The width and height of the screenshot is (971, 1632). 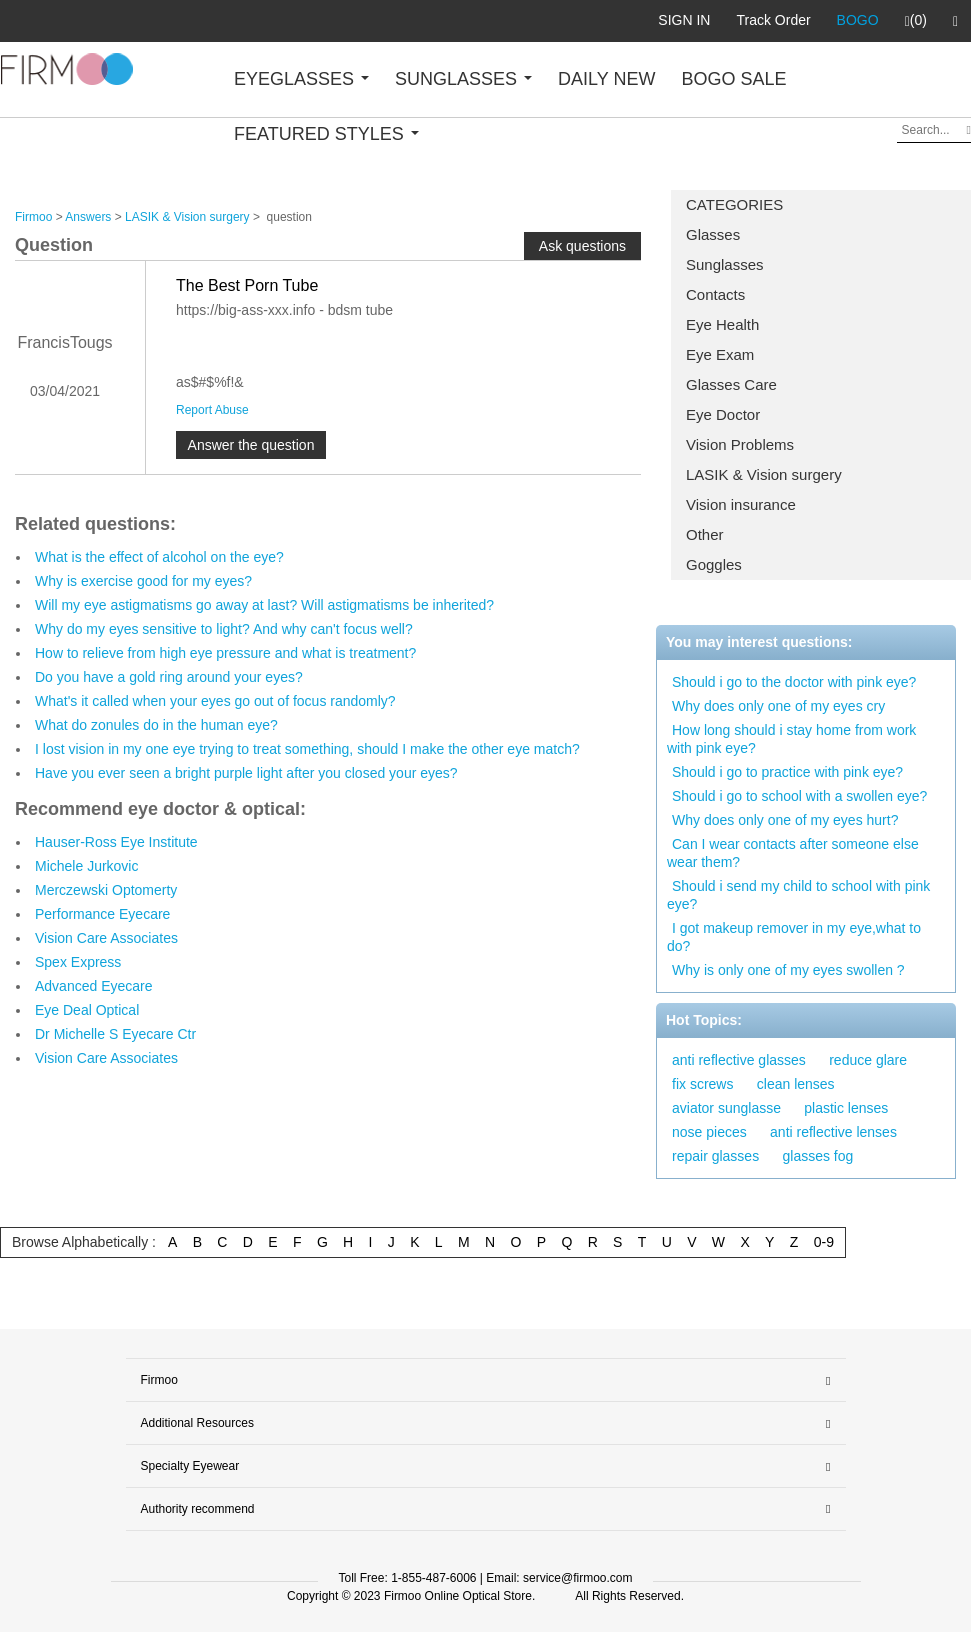 What do you see at coordinates (88, 217) in the screenshot?
I see `Answers` at bounding box center [88, 217].